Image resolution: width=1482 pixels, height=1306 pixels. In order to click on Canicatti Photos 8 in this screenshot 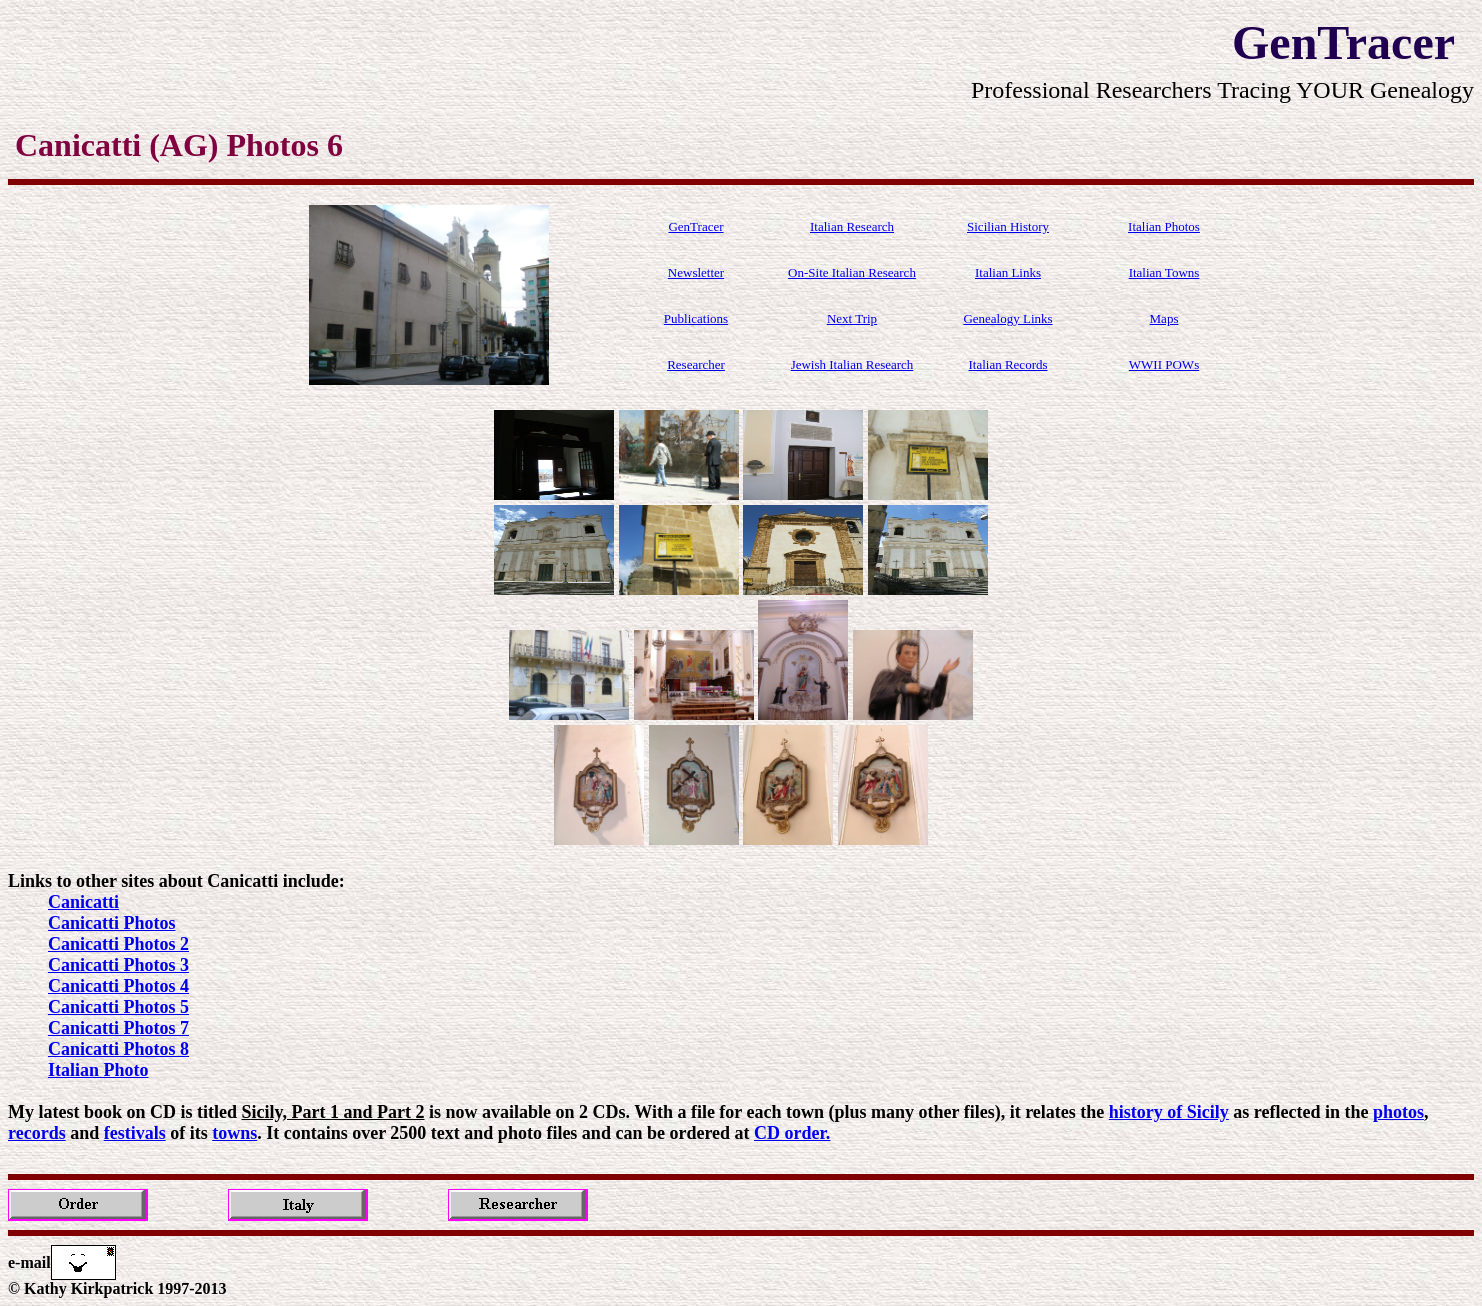, I will do `click(118, 1049)`.